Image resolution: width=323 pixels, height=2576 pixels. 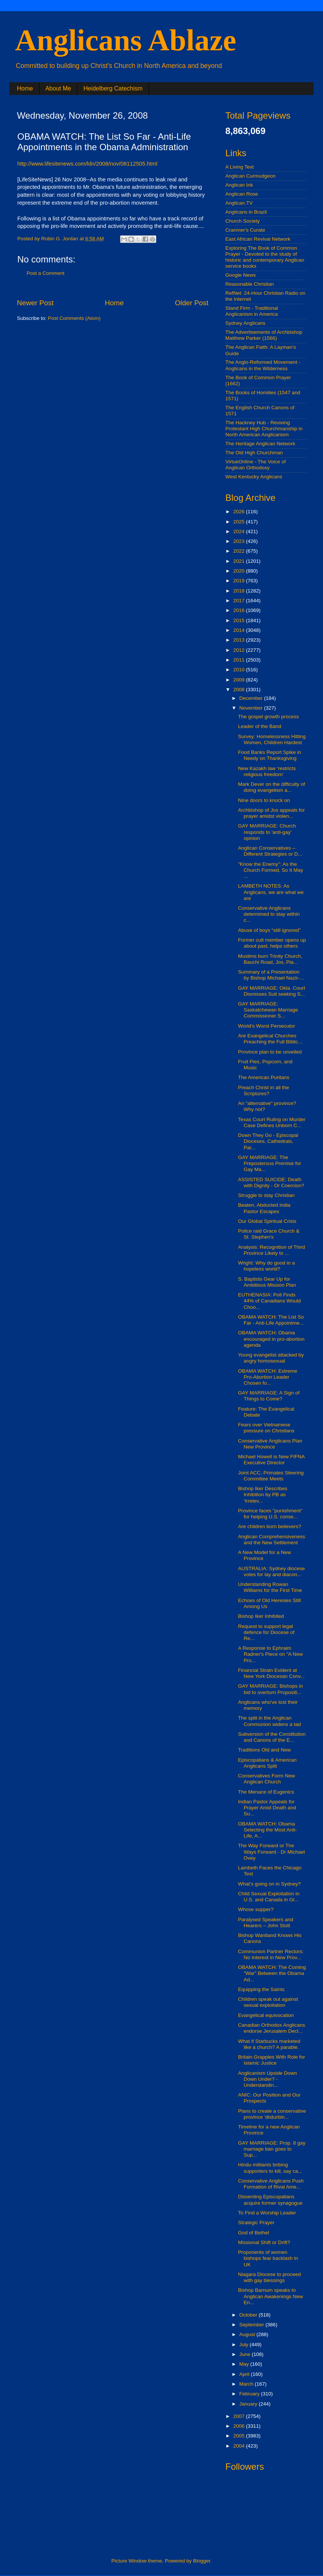 What do you see at coordinates (271, 1571) in the screenshot?
I see `AUSTRALIA: Sydney diocese votes for lay and diacon...` at bounding box center [271, 1571].